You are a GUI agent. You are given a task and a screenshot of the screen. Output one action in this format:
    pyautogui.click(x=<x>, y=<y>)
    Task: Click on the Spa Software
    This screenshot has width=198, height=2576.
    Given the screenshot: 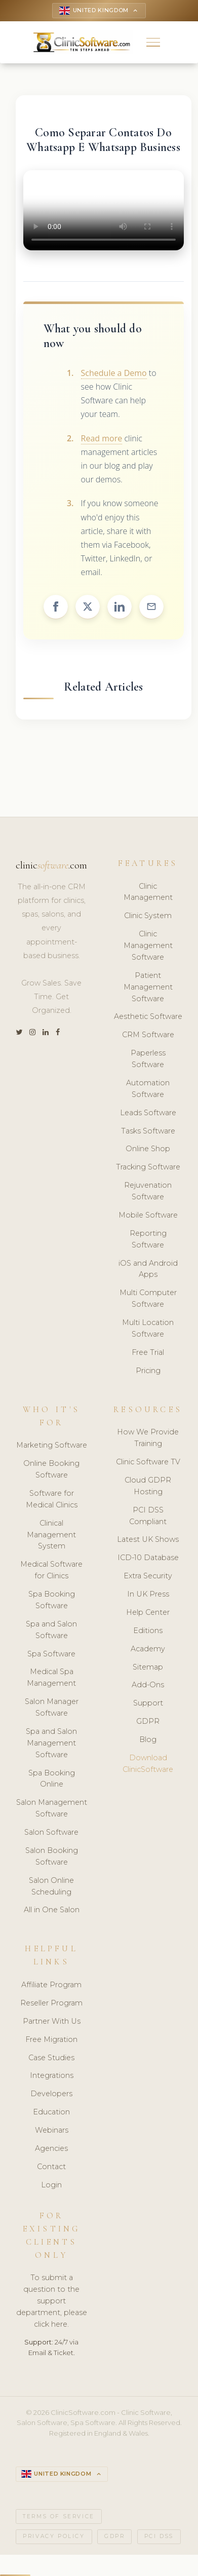 What is the action you would take?
    pyautogui.click(x=51, y=1654)
    